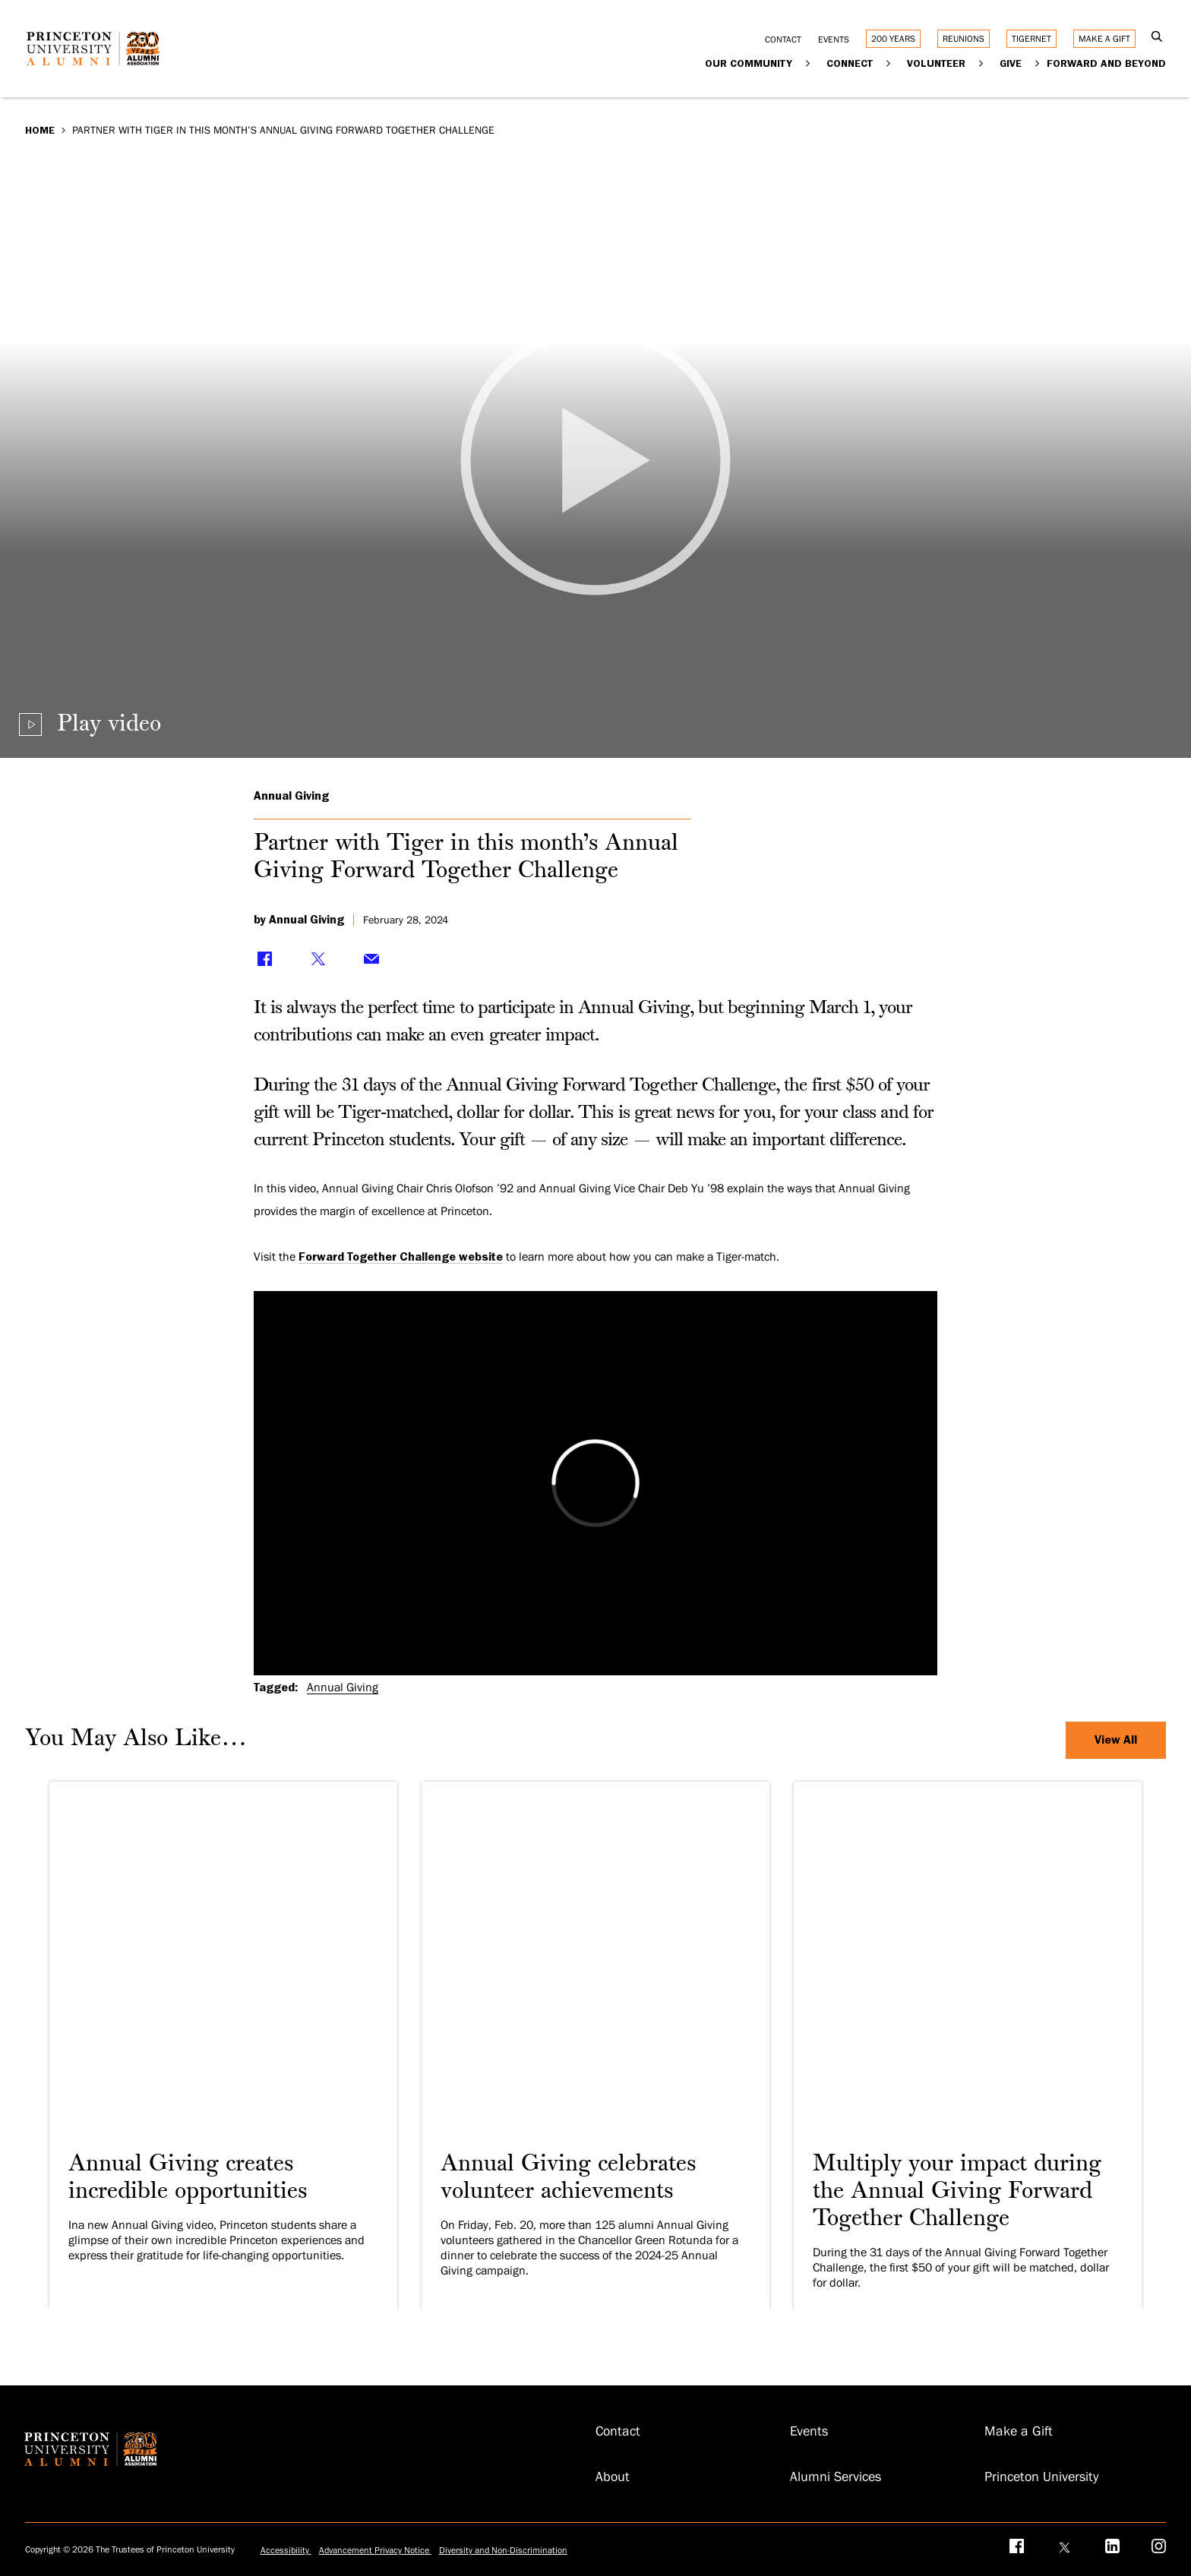  What do you see at coordinates (980, 62) in the screenshot?
I see `[Expand Volunteer]` at bounding box center [980, 62].